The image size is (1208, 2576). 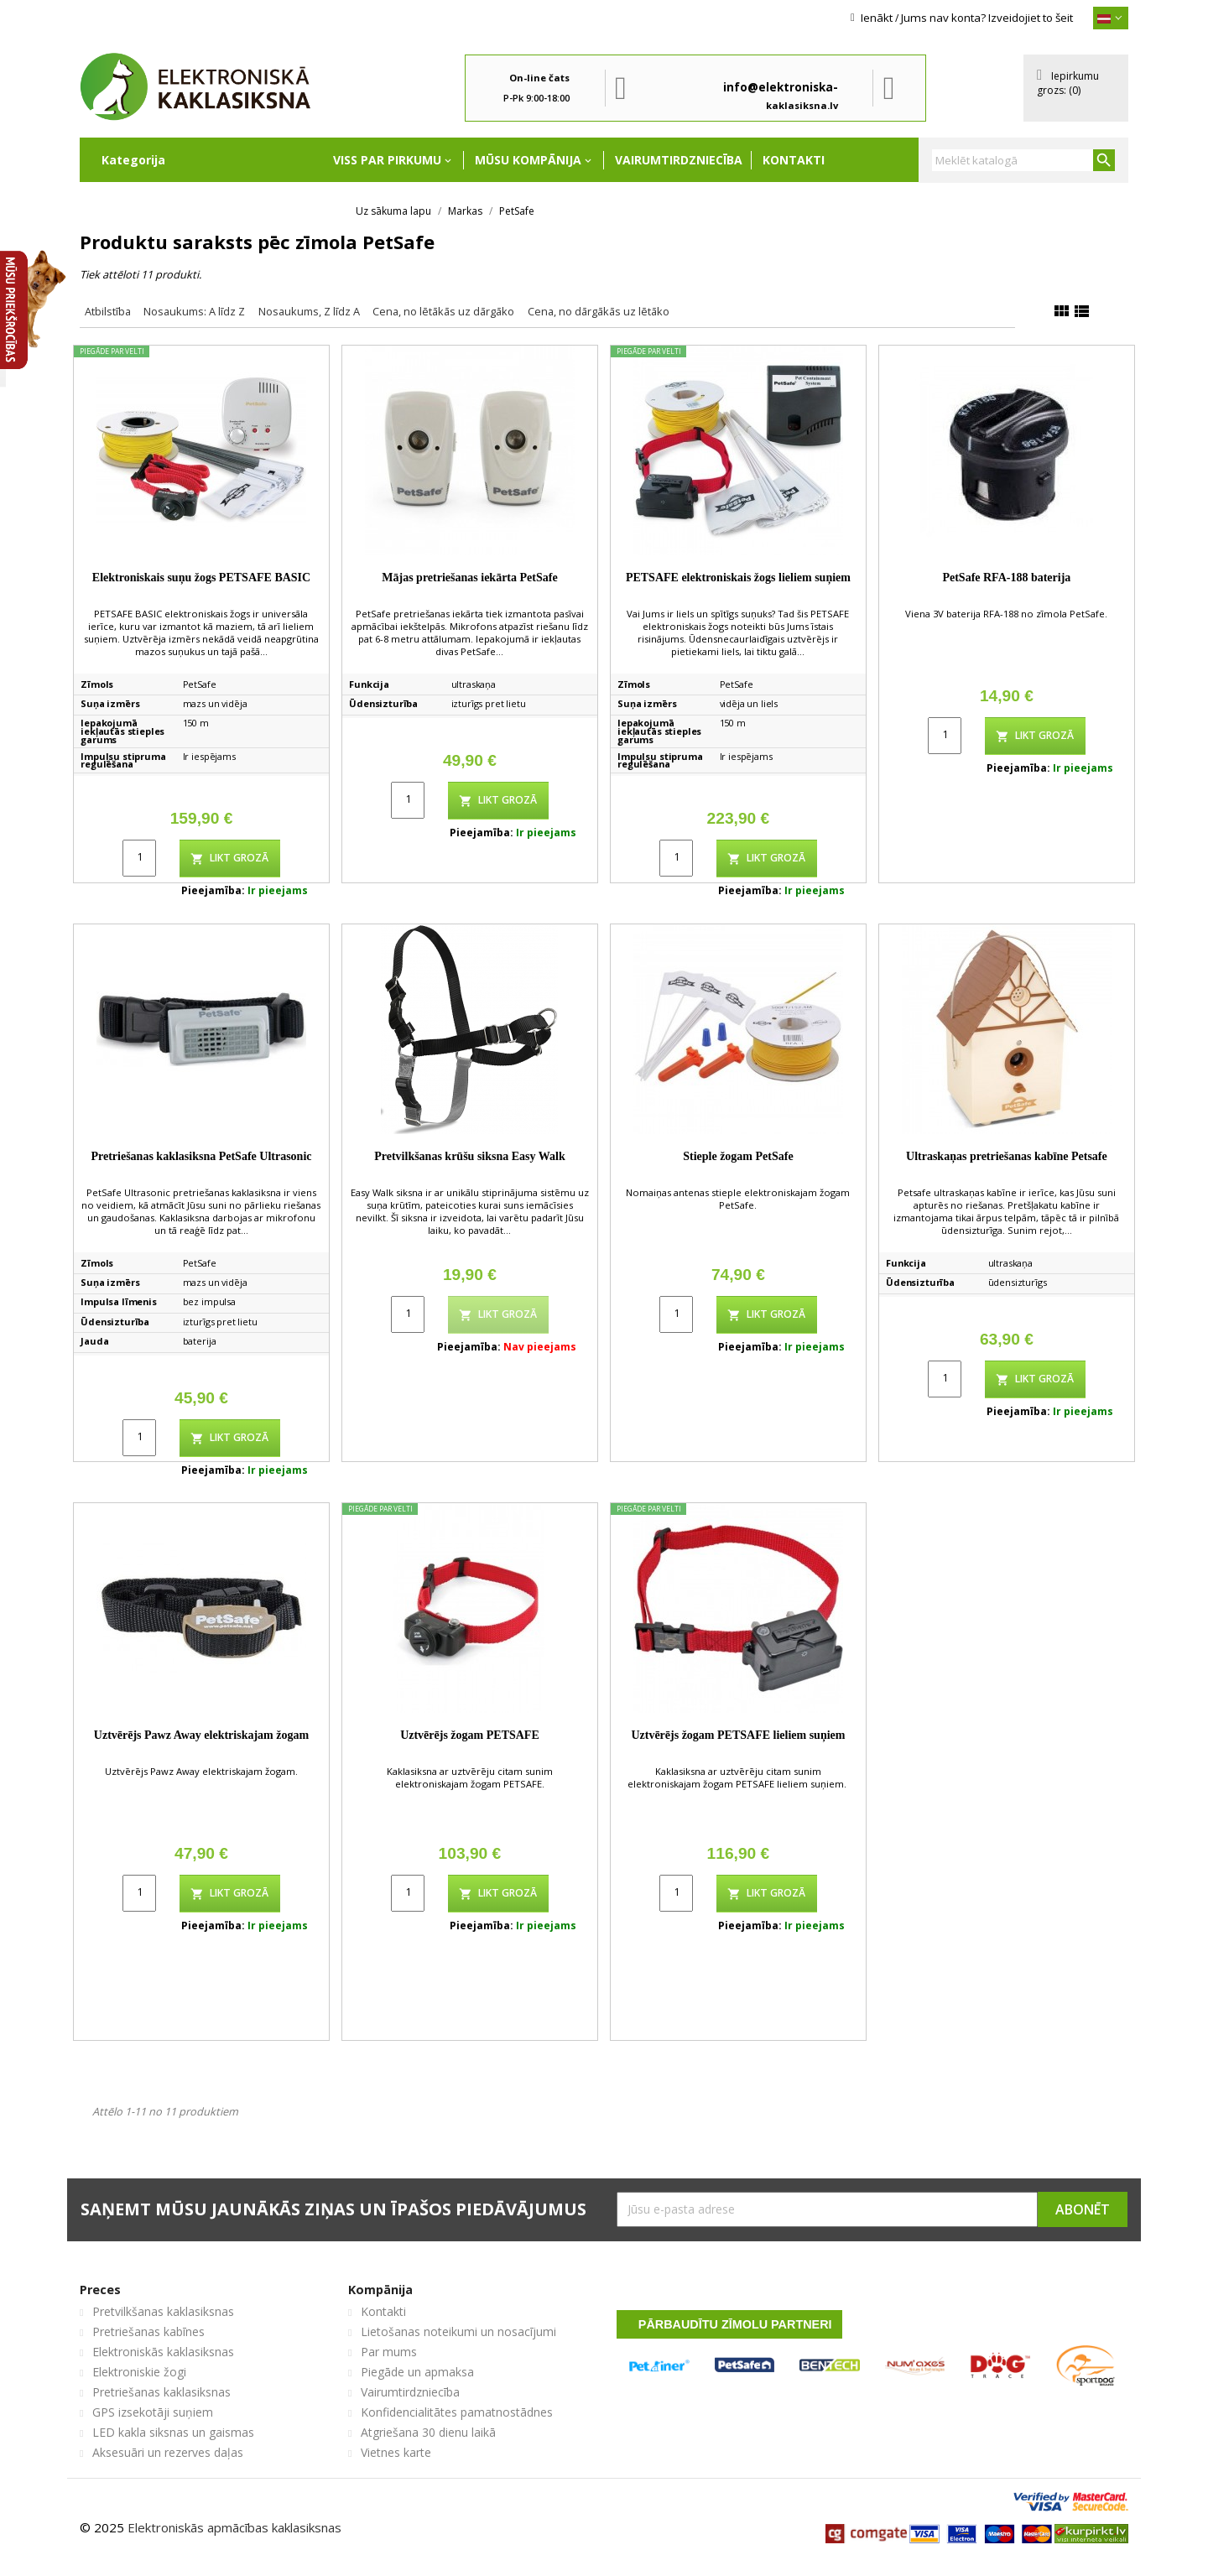 I want to click on Pretriešanas kabīnes, so click(x=148, y=2331).